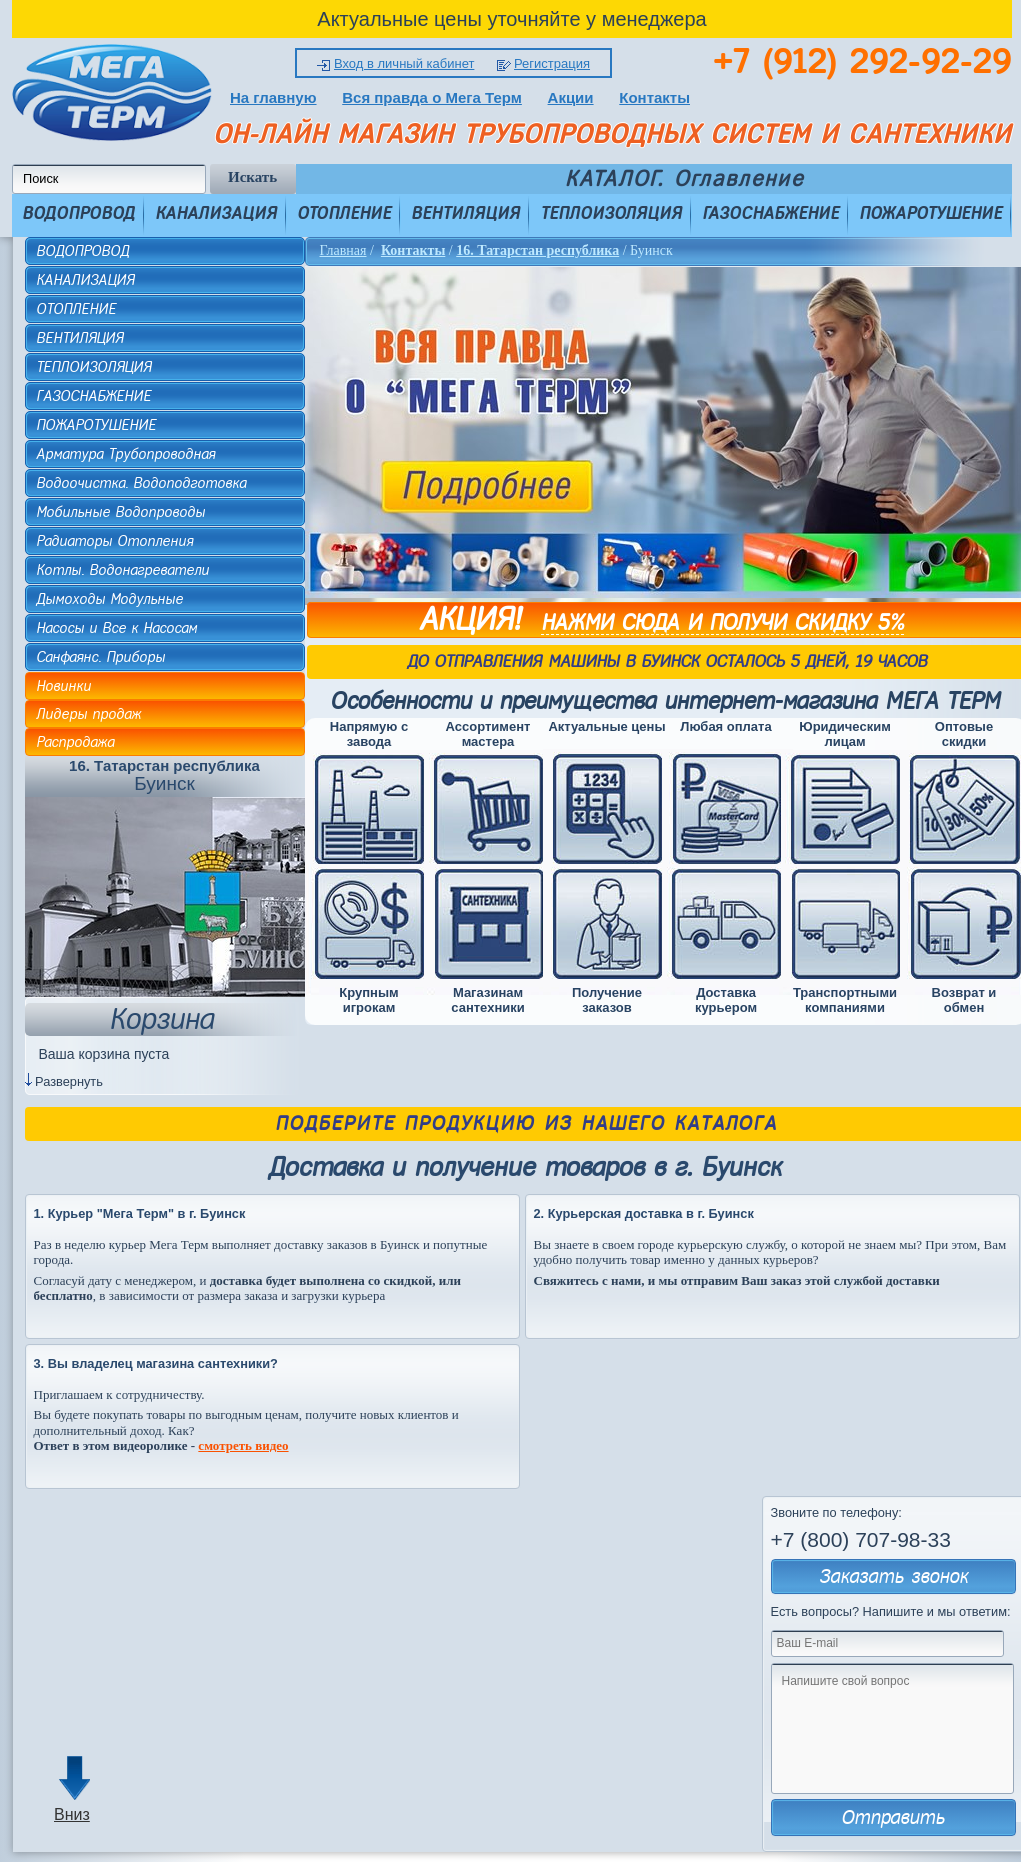 The width and height of the screenshot is (1021, 1862). What do you see at coordinates (404, 63) in the screenshot?
I see `Вход в личный кабинет` at bounding box center [404, 63].